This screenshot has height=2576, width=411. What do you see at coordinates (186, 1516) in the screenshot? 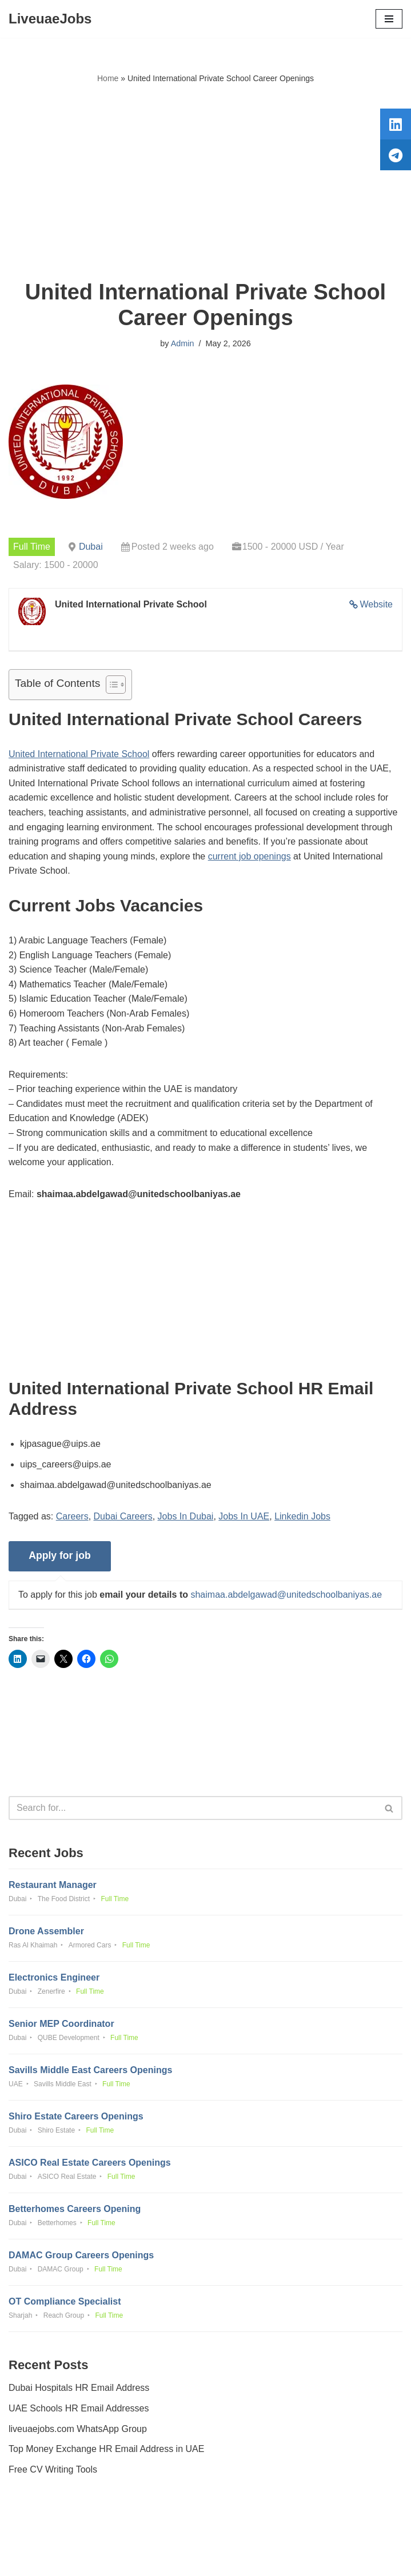
I see `Jobs In Dubai` at bounding box center [186, 1516].